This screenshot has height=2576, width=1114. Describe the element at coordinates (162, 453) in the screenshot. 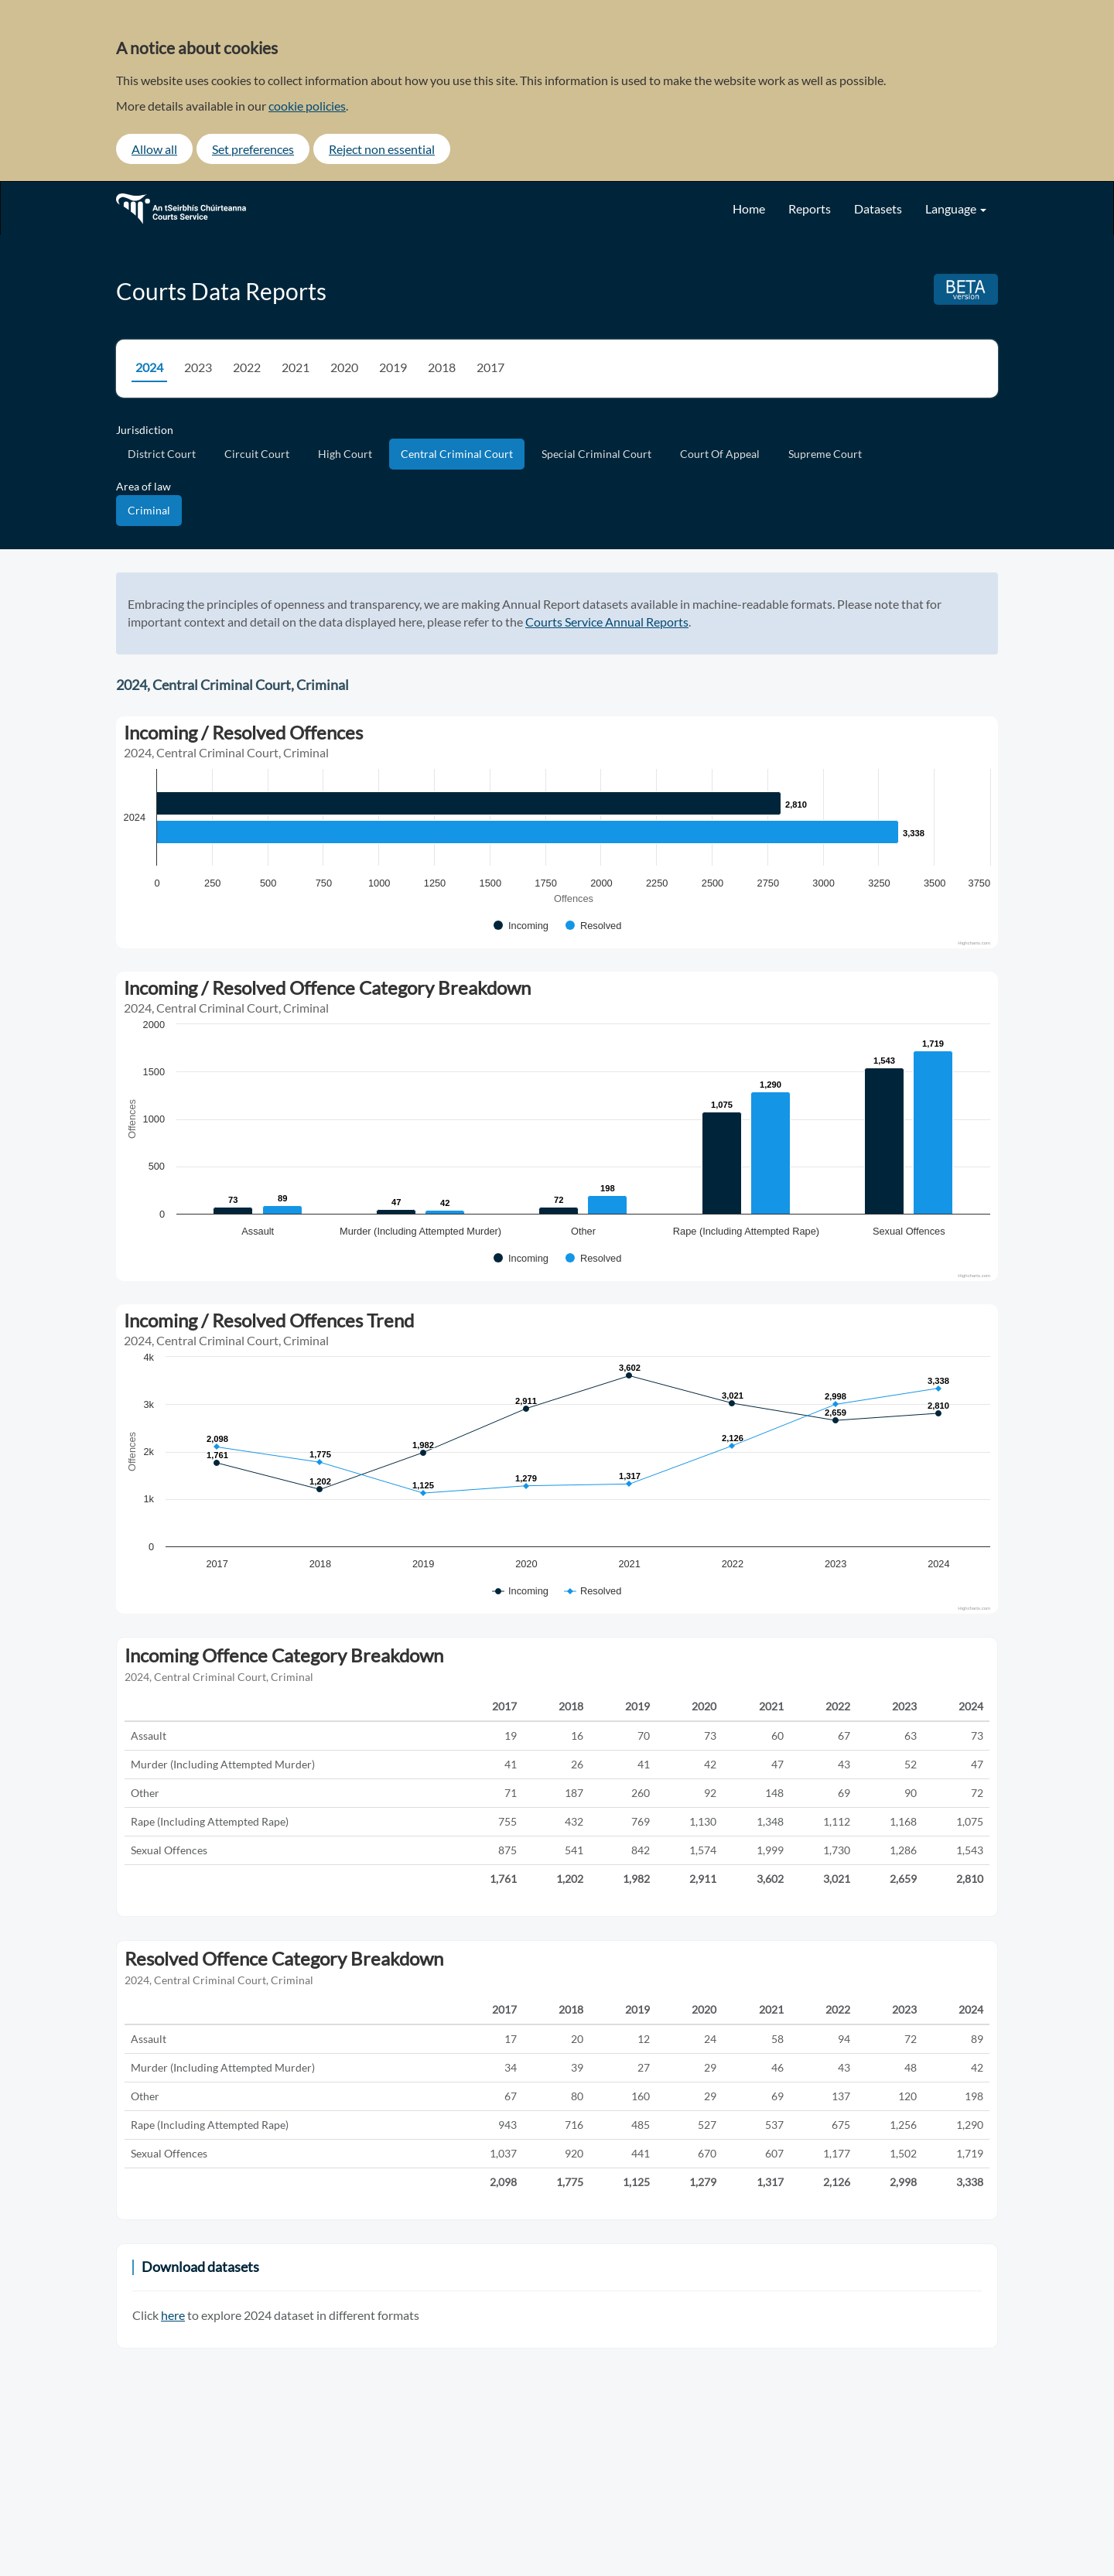

I see `District Court` at that location.